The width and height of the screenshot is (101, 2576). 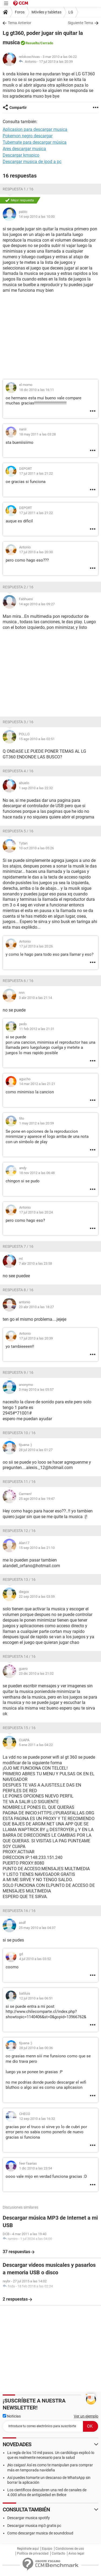 I want to click on Política de privacidad, so click(x=32, y=2553).